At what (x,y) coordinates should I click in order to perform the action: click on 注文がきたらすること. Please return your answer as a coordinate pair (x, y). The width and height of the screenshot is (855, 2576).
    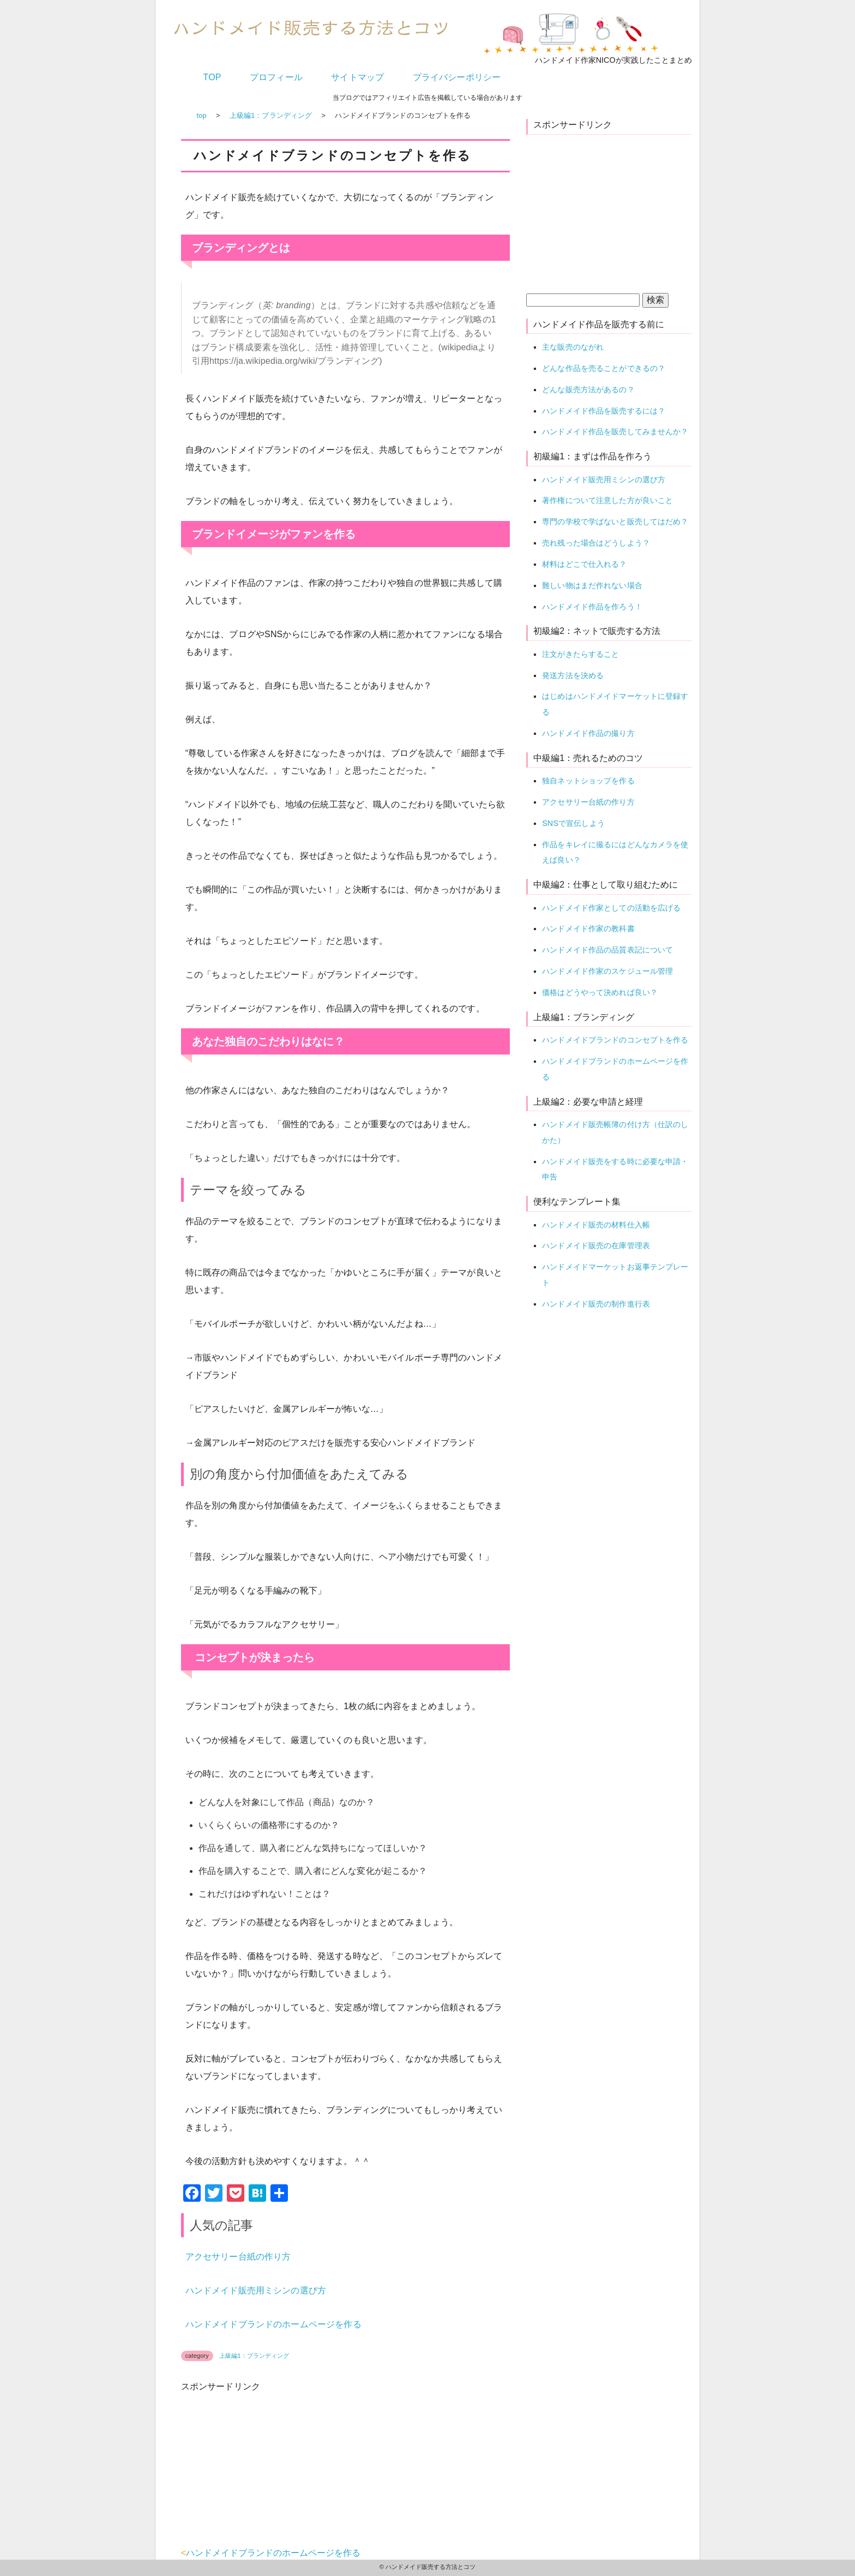
    Looking at the image, I should click on (580, 654).